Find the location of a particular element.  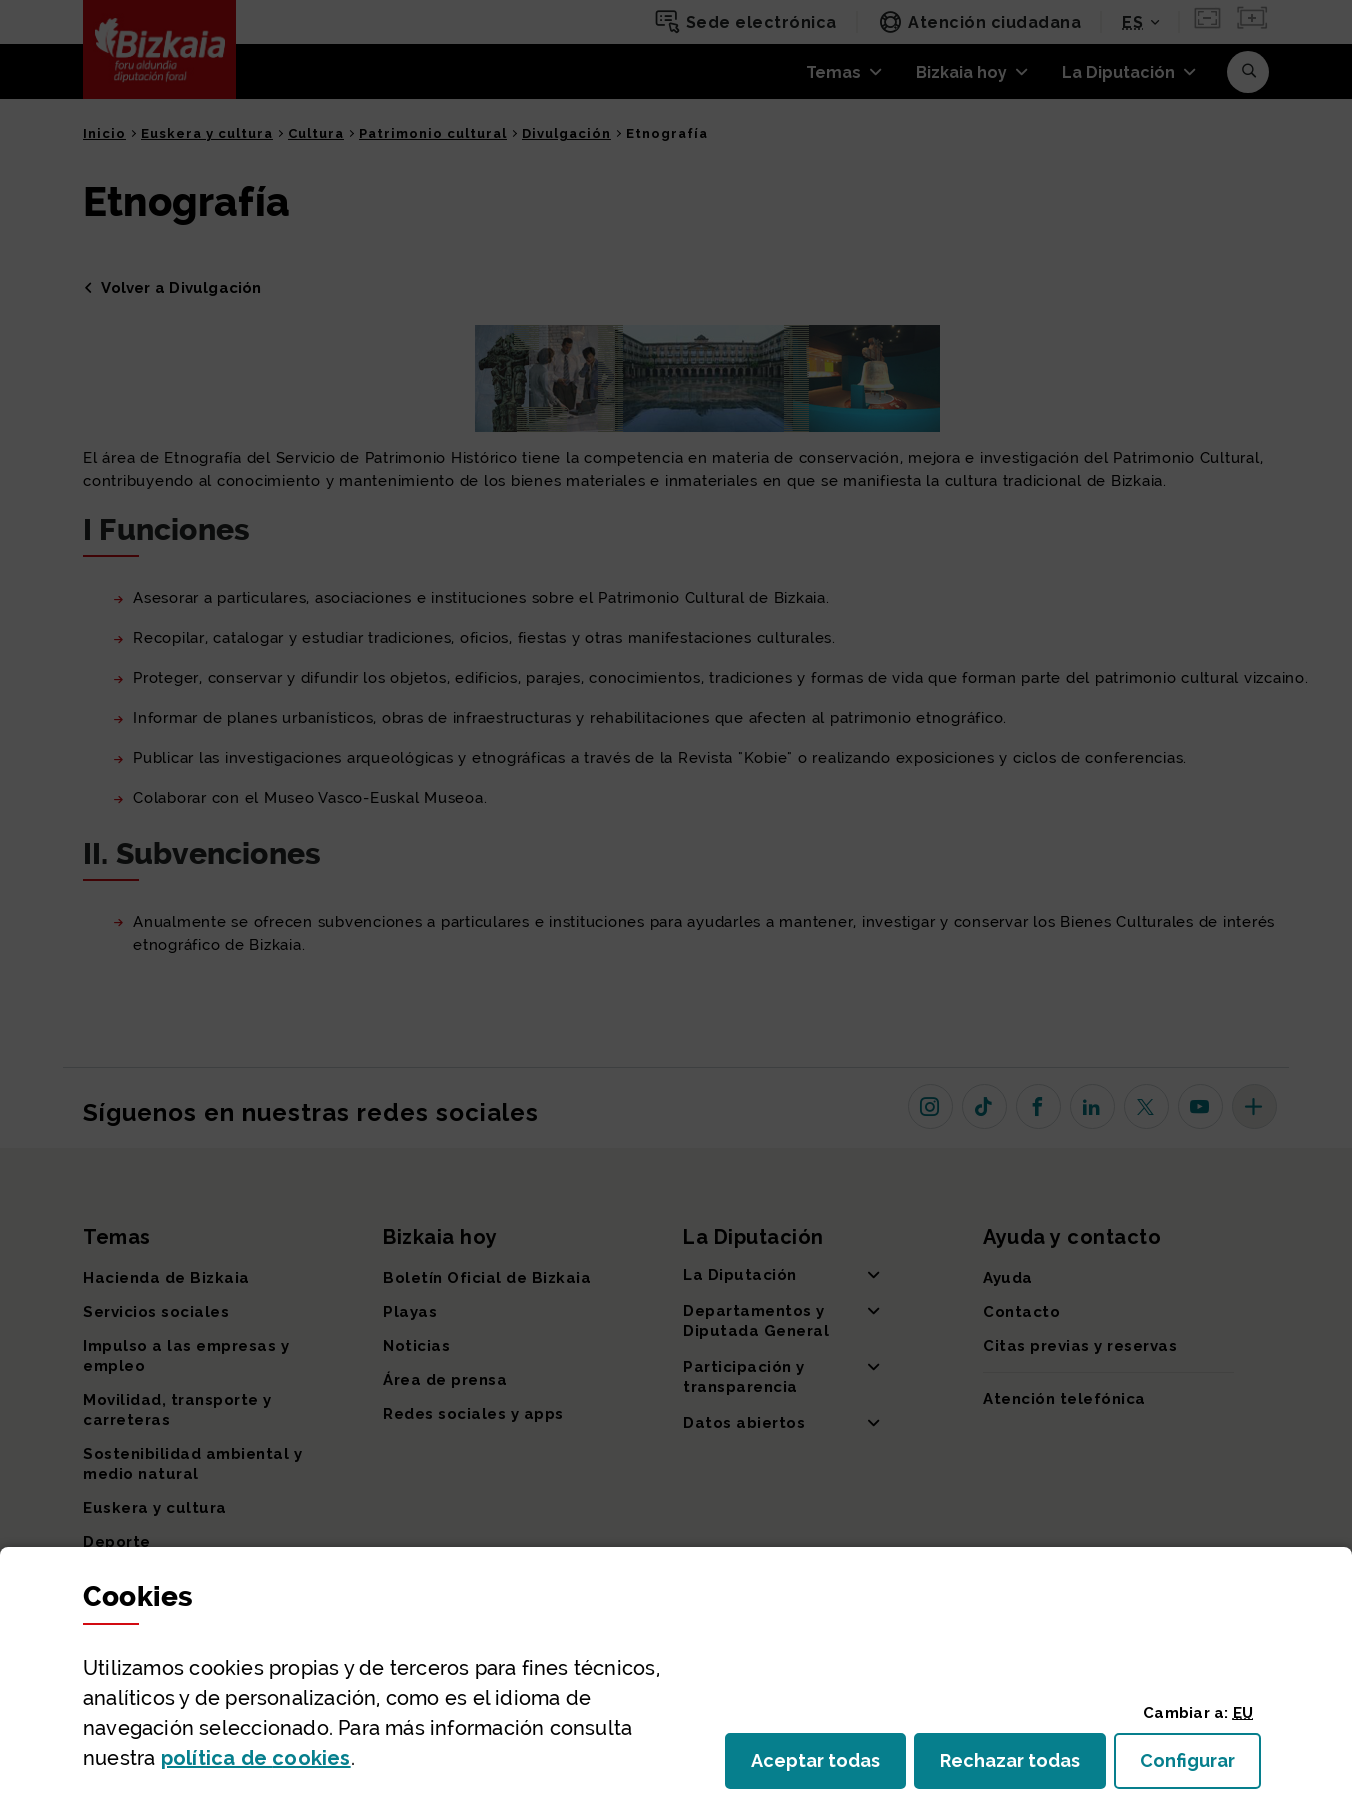

Aceptar todas is located at coordinates (828, 1766).